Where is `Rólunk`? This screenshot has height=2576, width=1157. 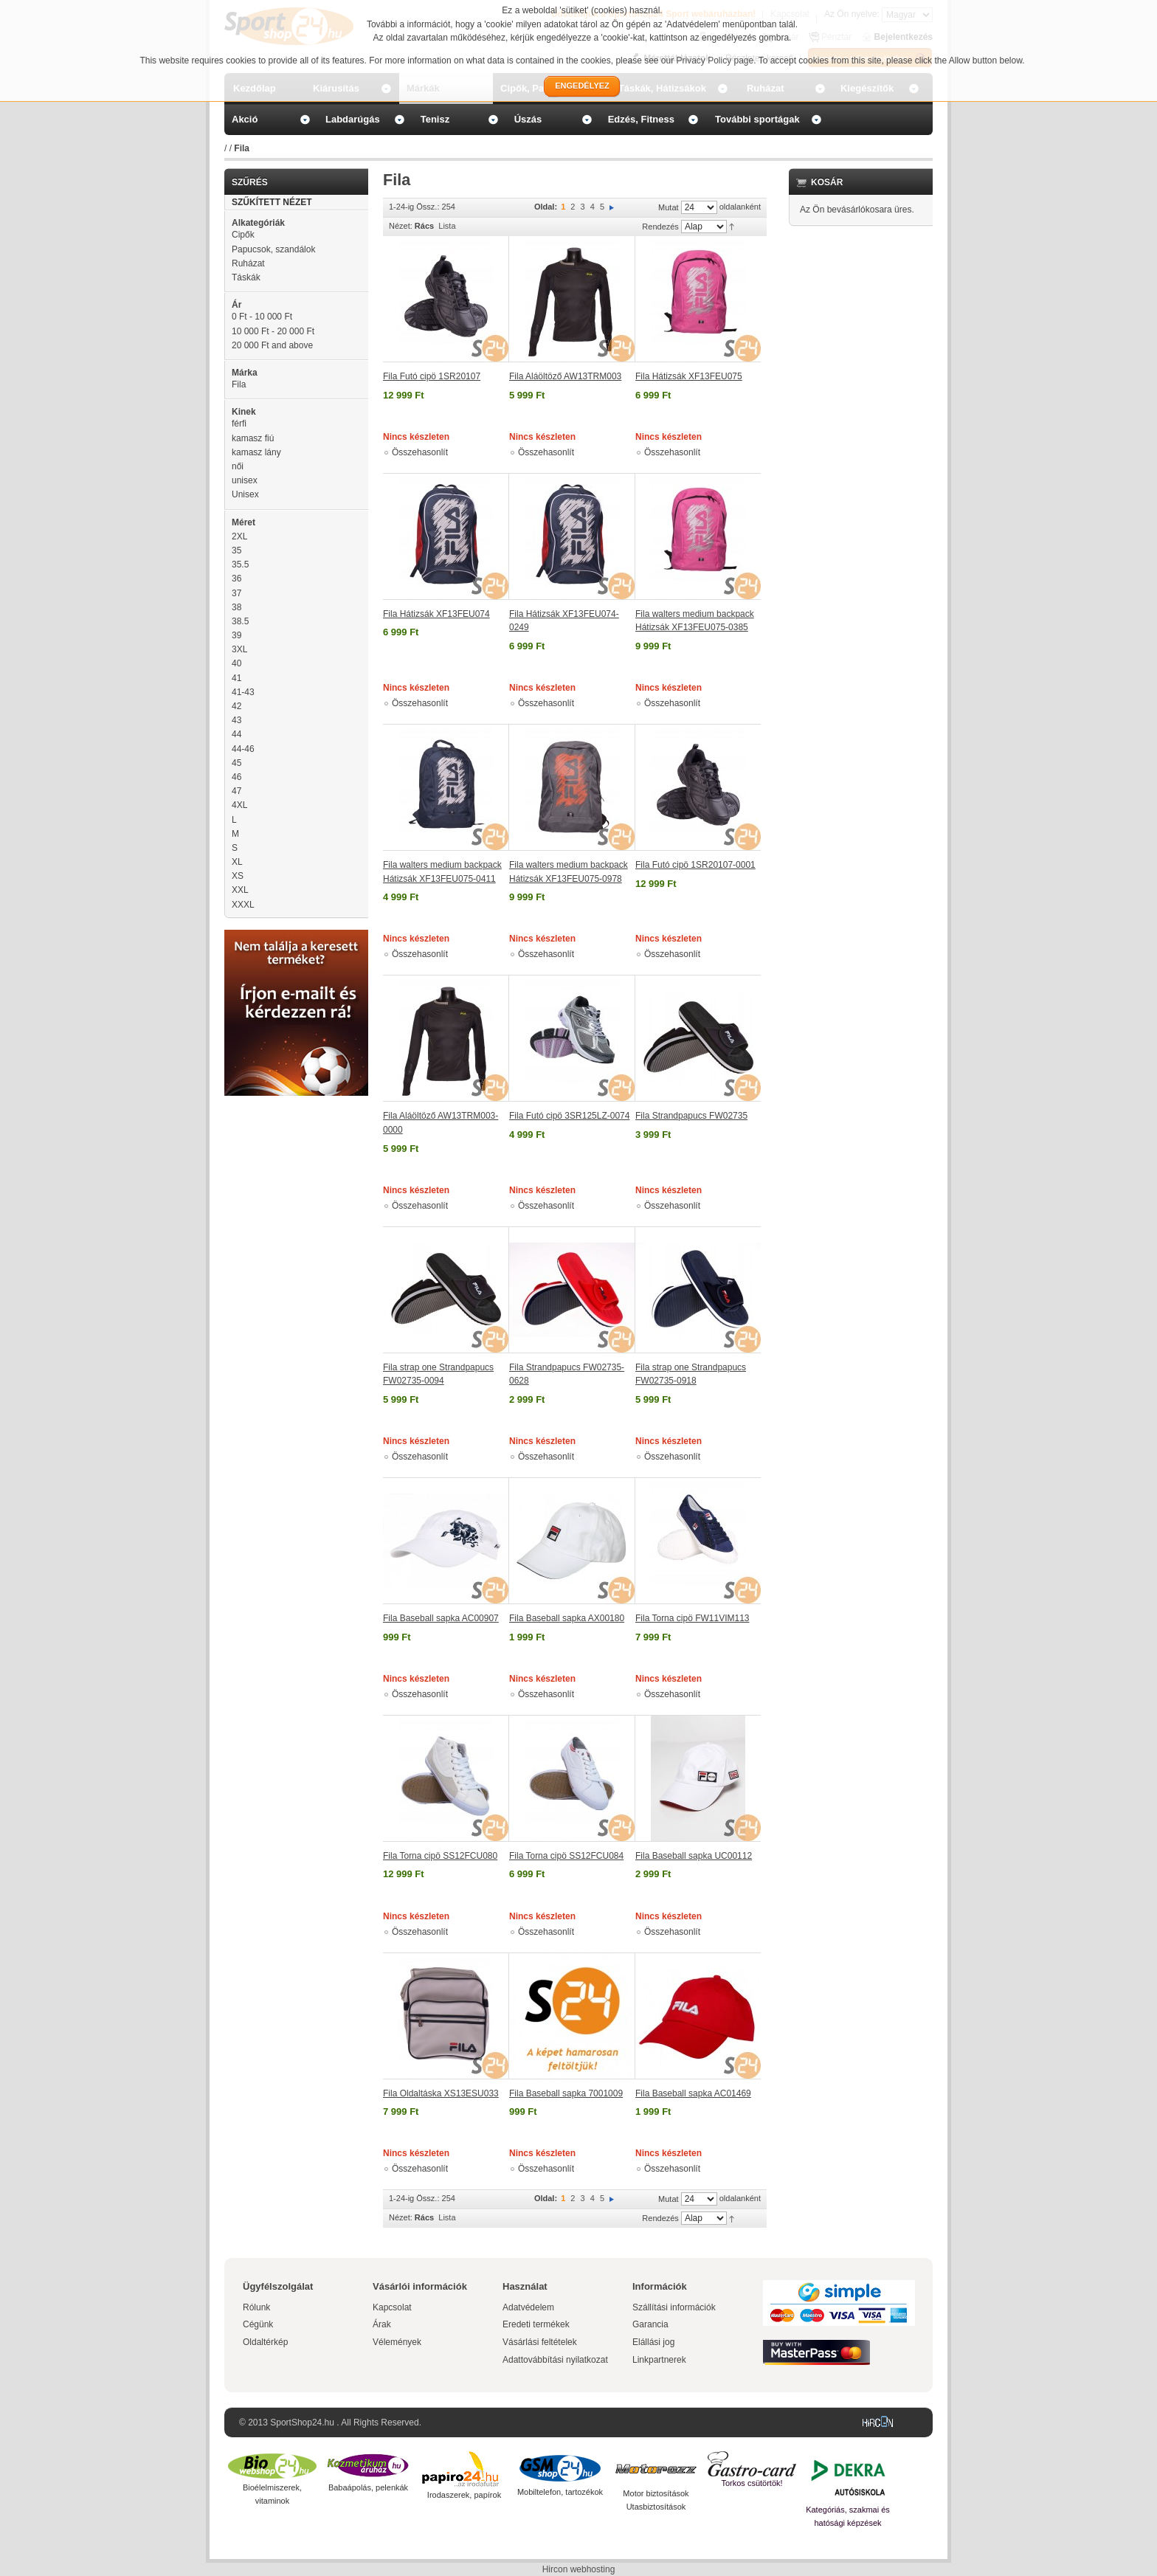
Rólunk is located at coordinates (256, 2307).